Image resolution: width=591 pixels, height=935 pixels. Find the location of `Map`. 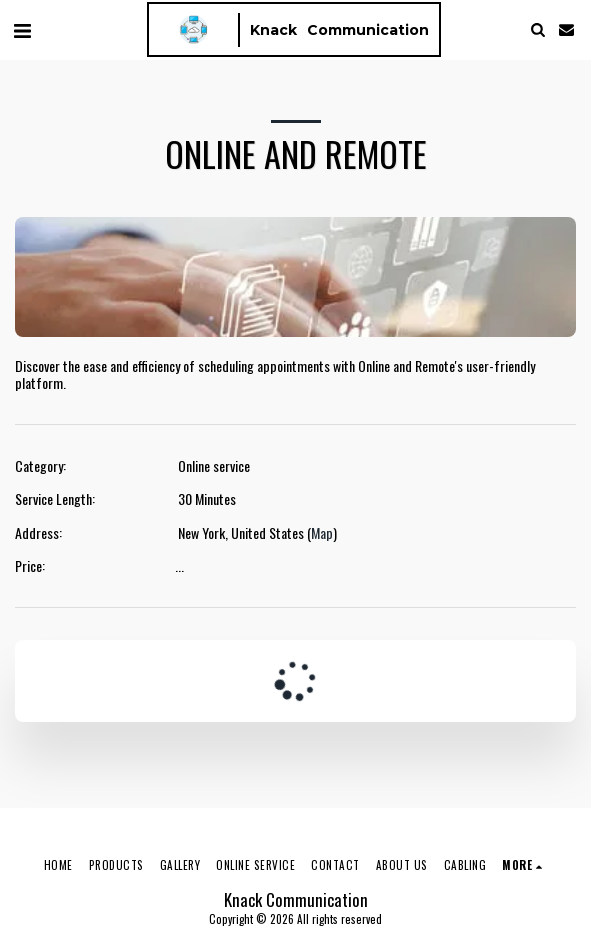

Map is located at coordinates (322, 532).